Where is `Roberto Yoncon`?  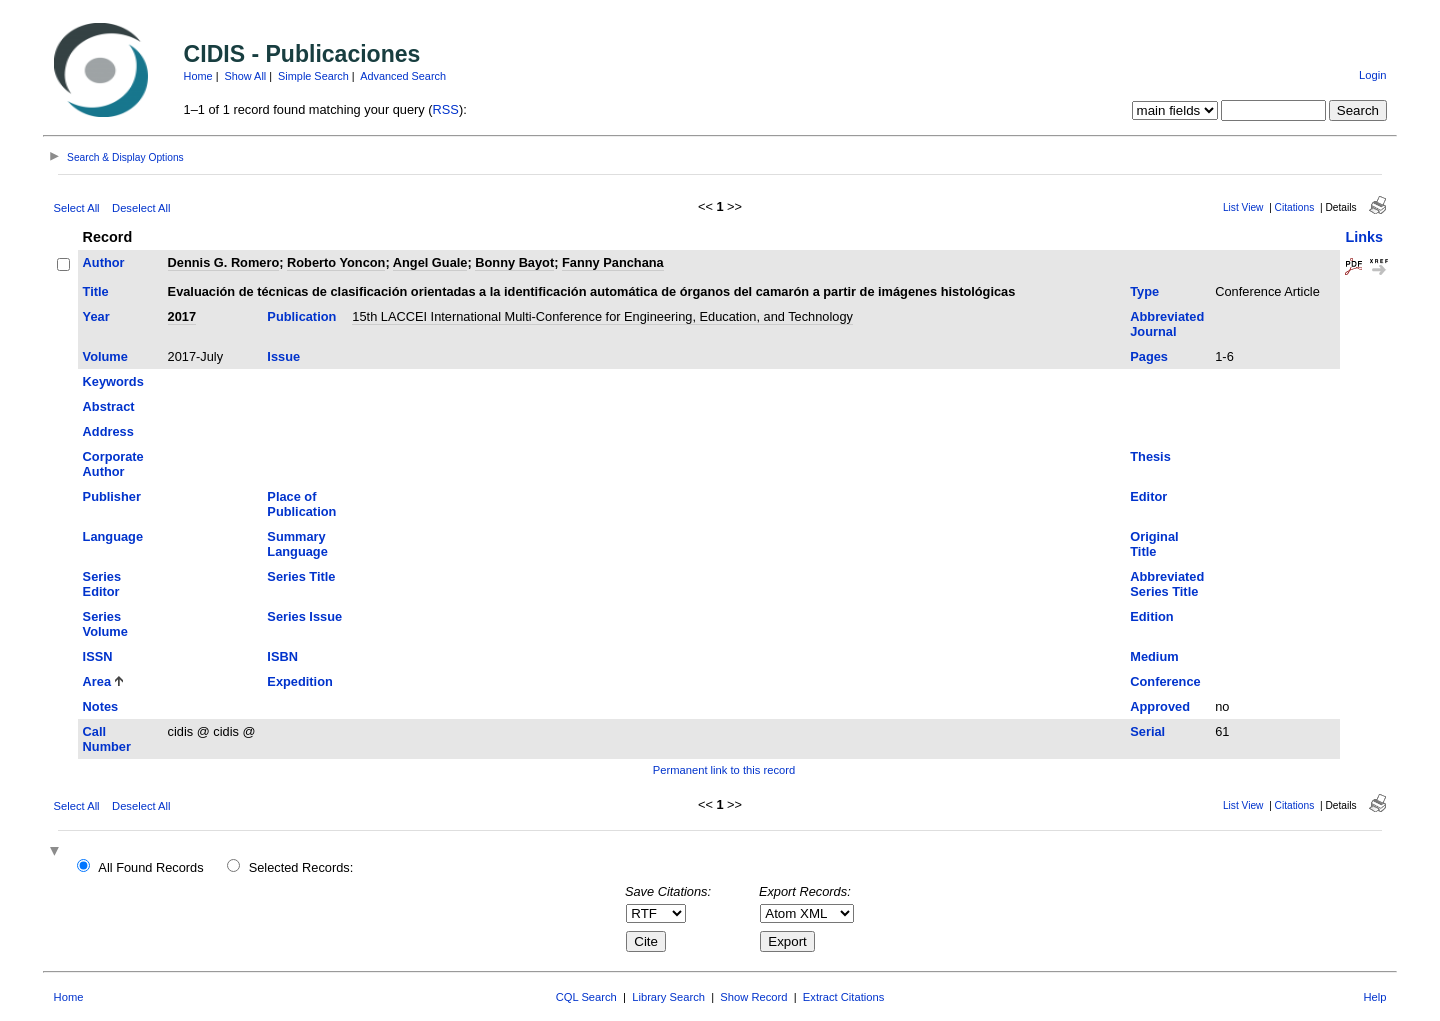
Roberto Yoncon is located at coordinates (336, 262).